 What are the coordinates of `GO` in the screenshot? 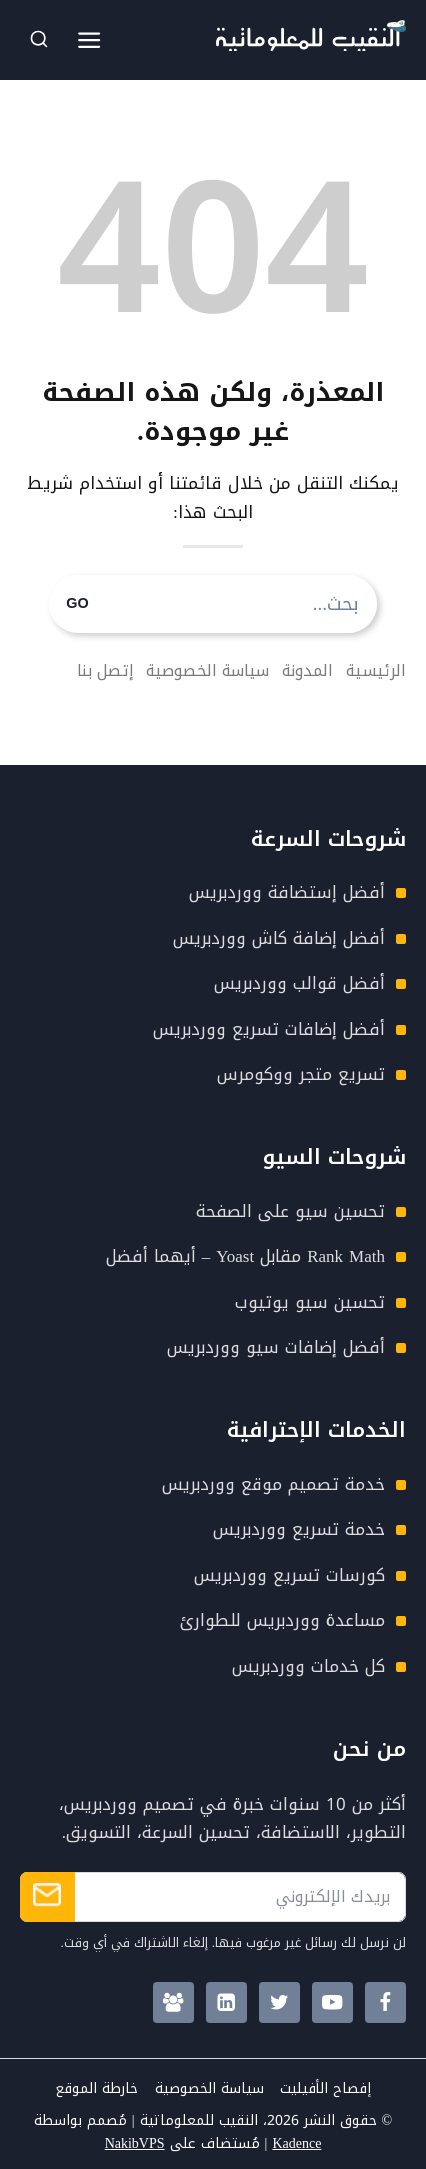 It's located at (77, 604).